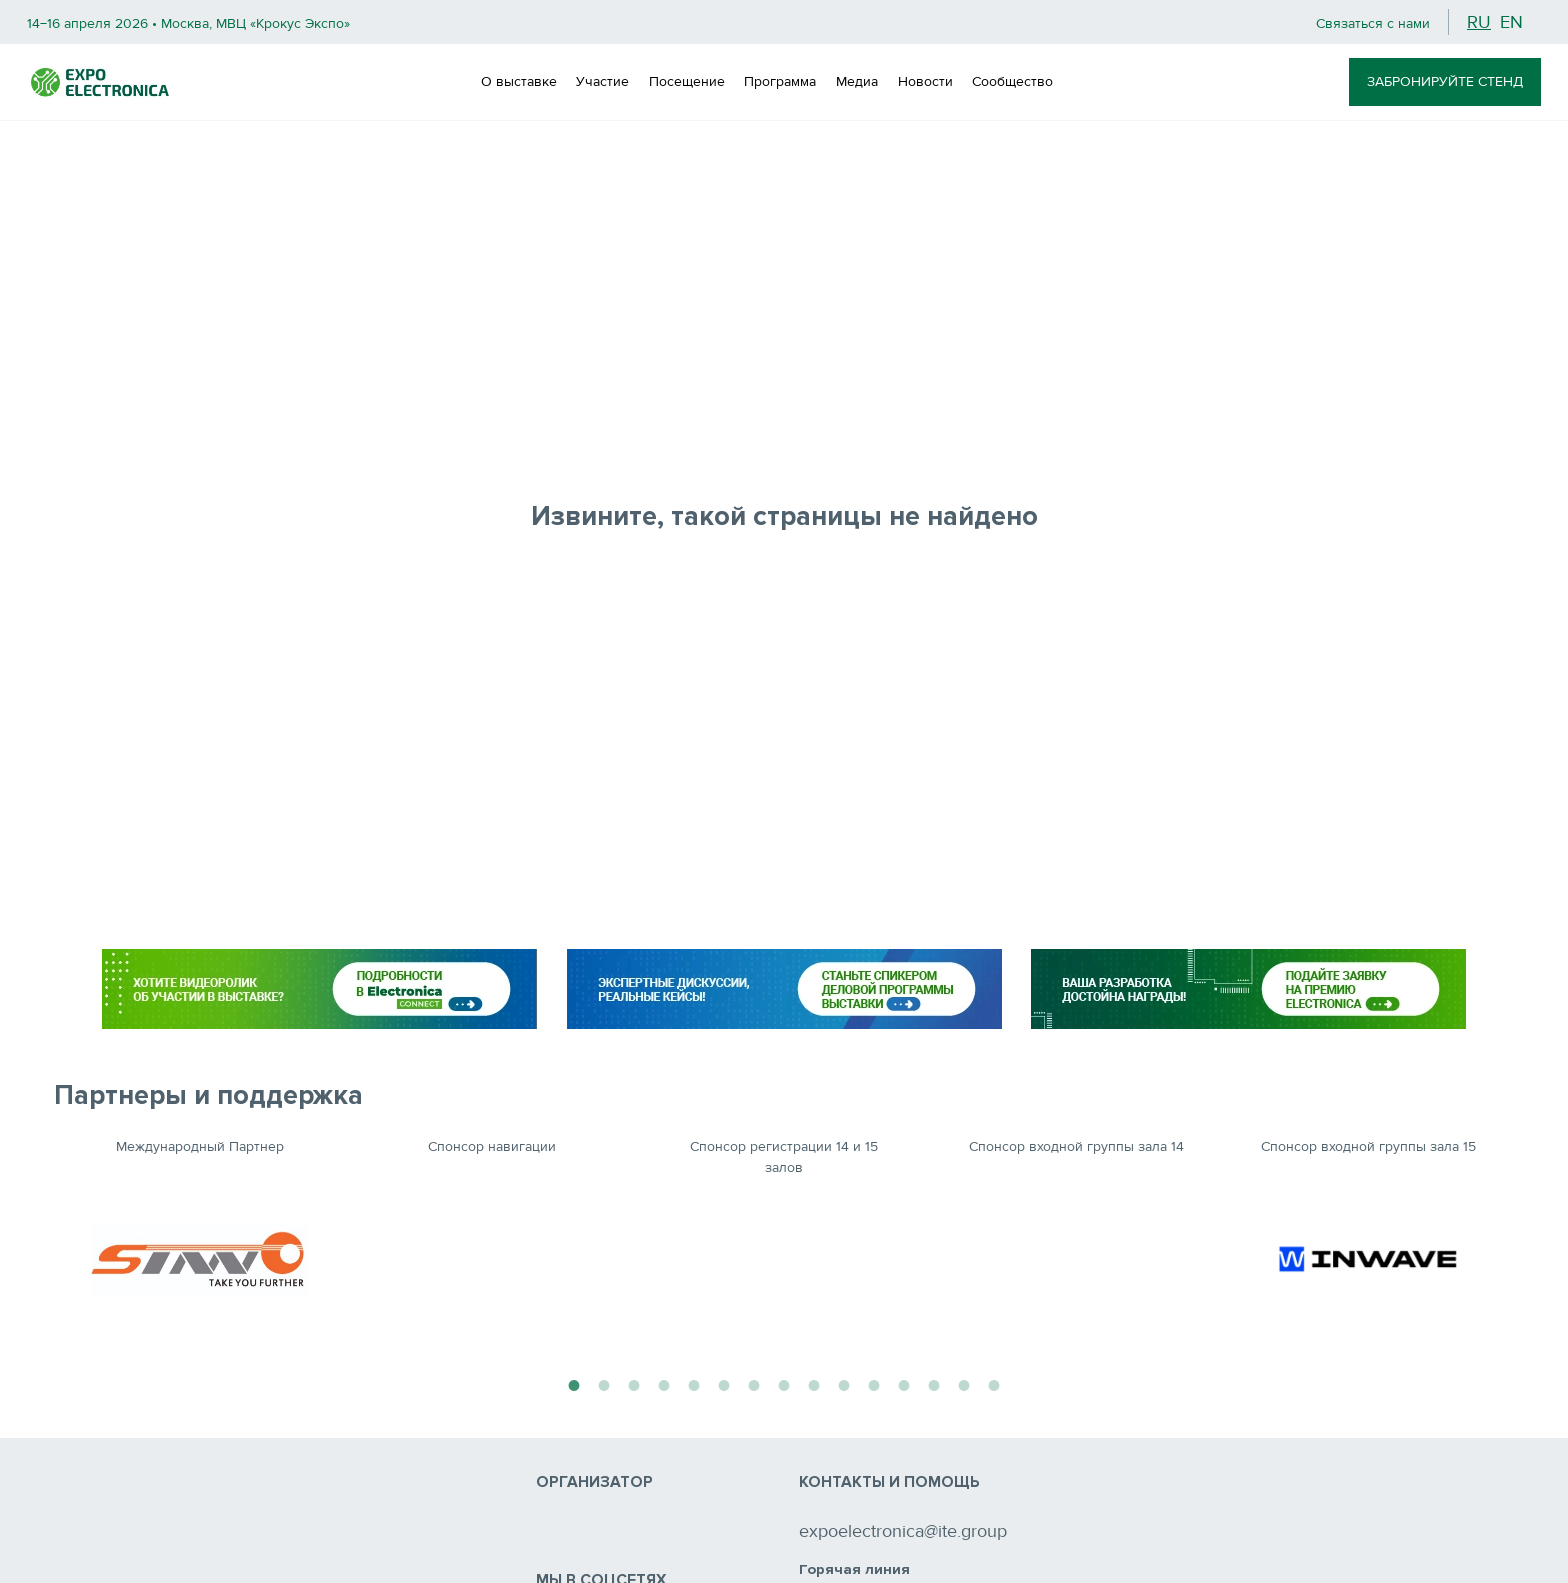  I want to click on Новости, so click(925, 81).